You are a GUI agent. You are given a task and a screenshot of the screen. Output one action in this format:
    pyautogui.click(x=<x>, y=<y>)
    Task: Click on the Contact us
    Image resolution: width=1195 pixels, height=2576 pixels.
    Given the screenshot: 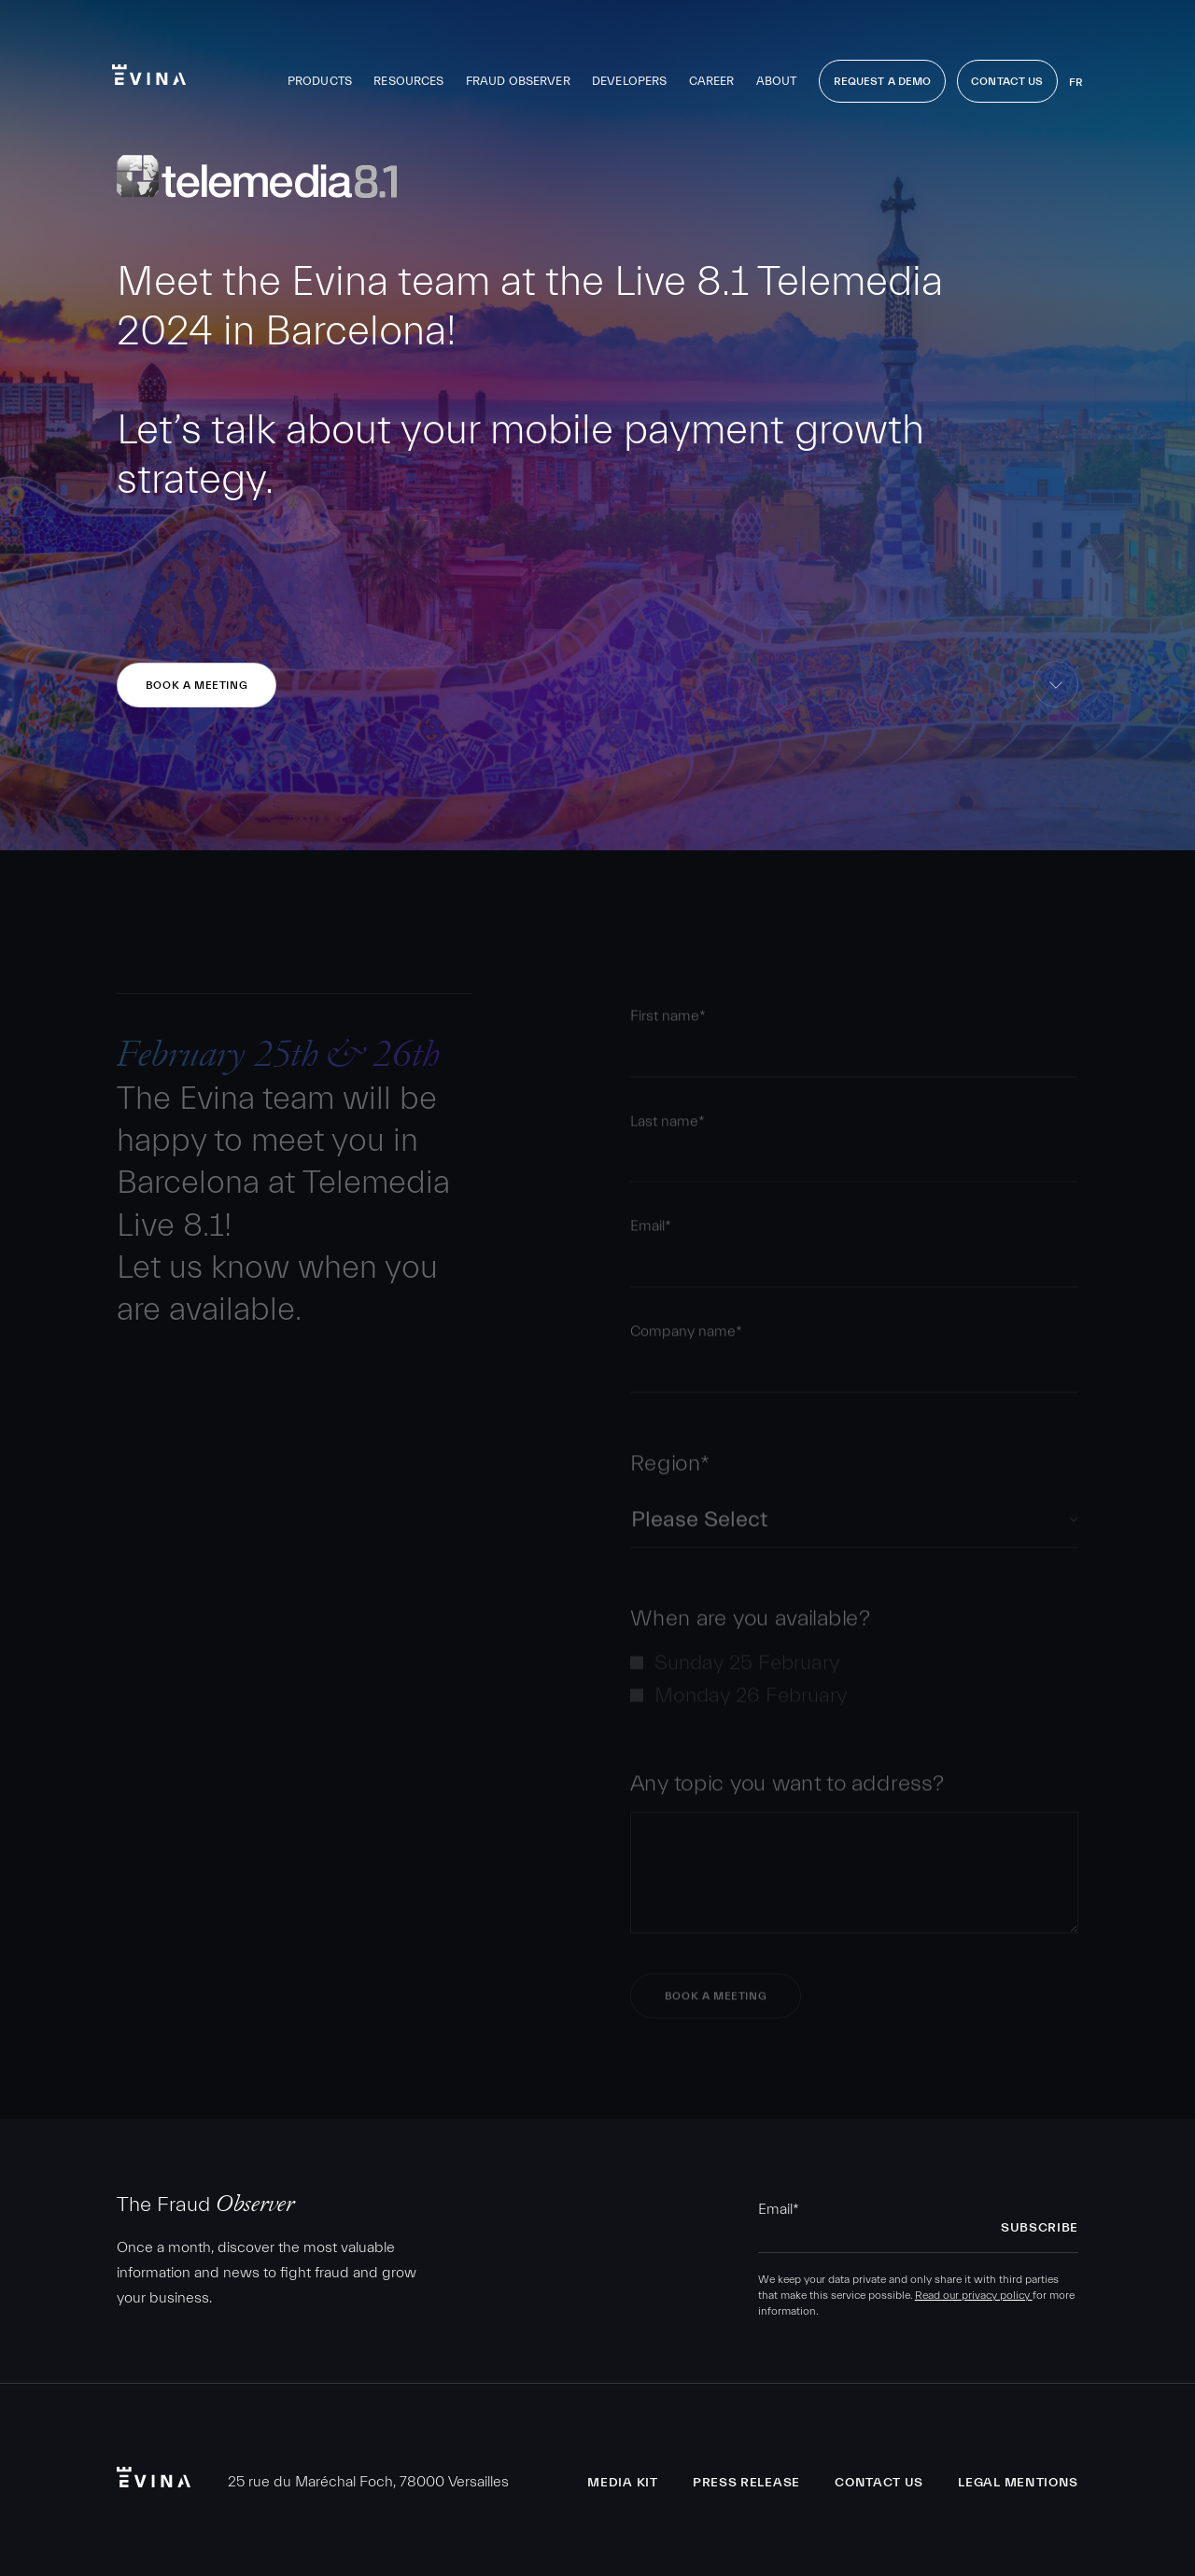 What is the action you would take?
    pyautogui.click(x=879, y=2482)
    